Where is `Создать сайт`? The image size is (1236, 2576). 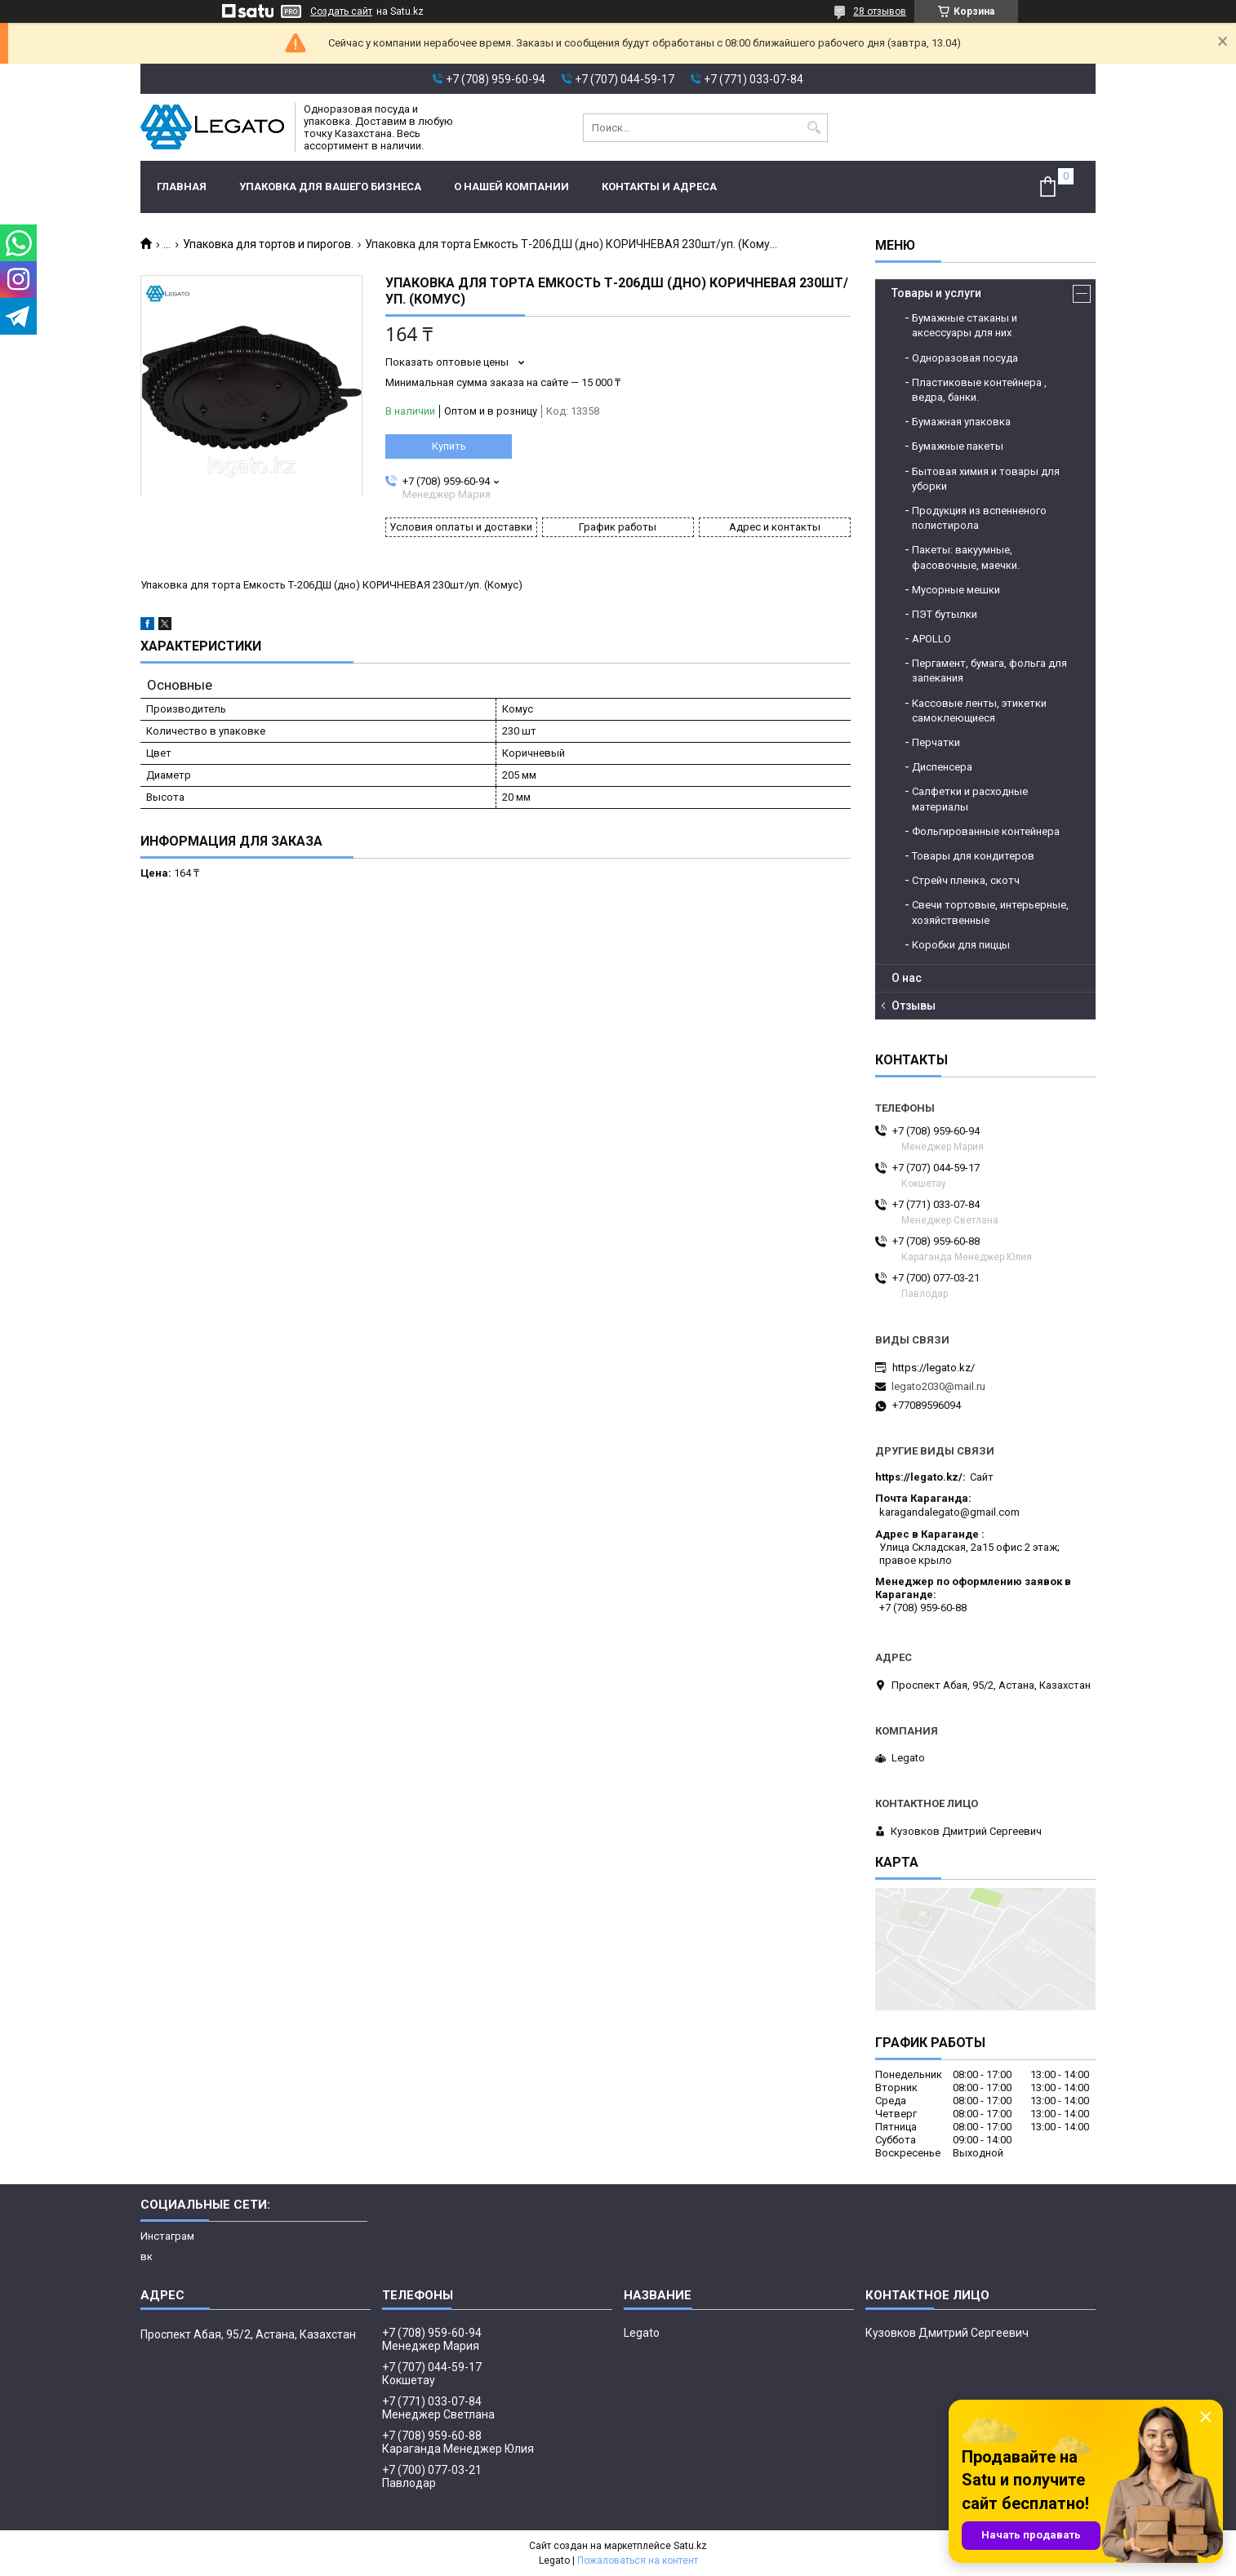
Создать сайт is located at coordinates (341, 11).